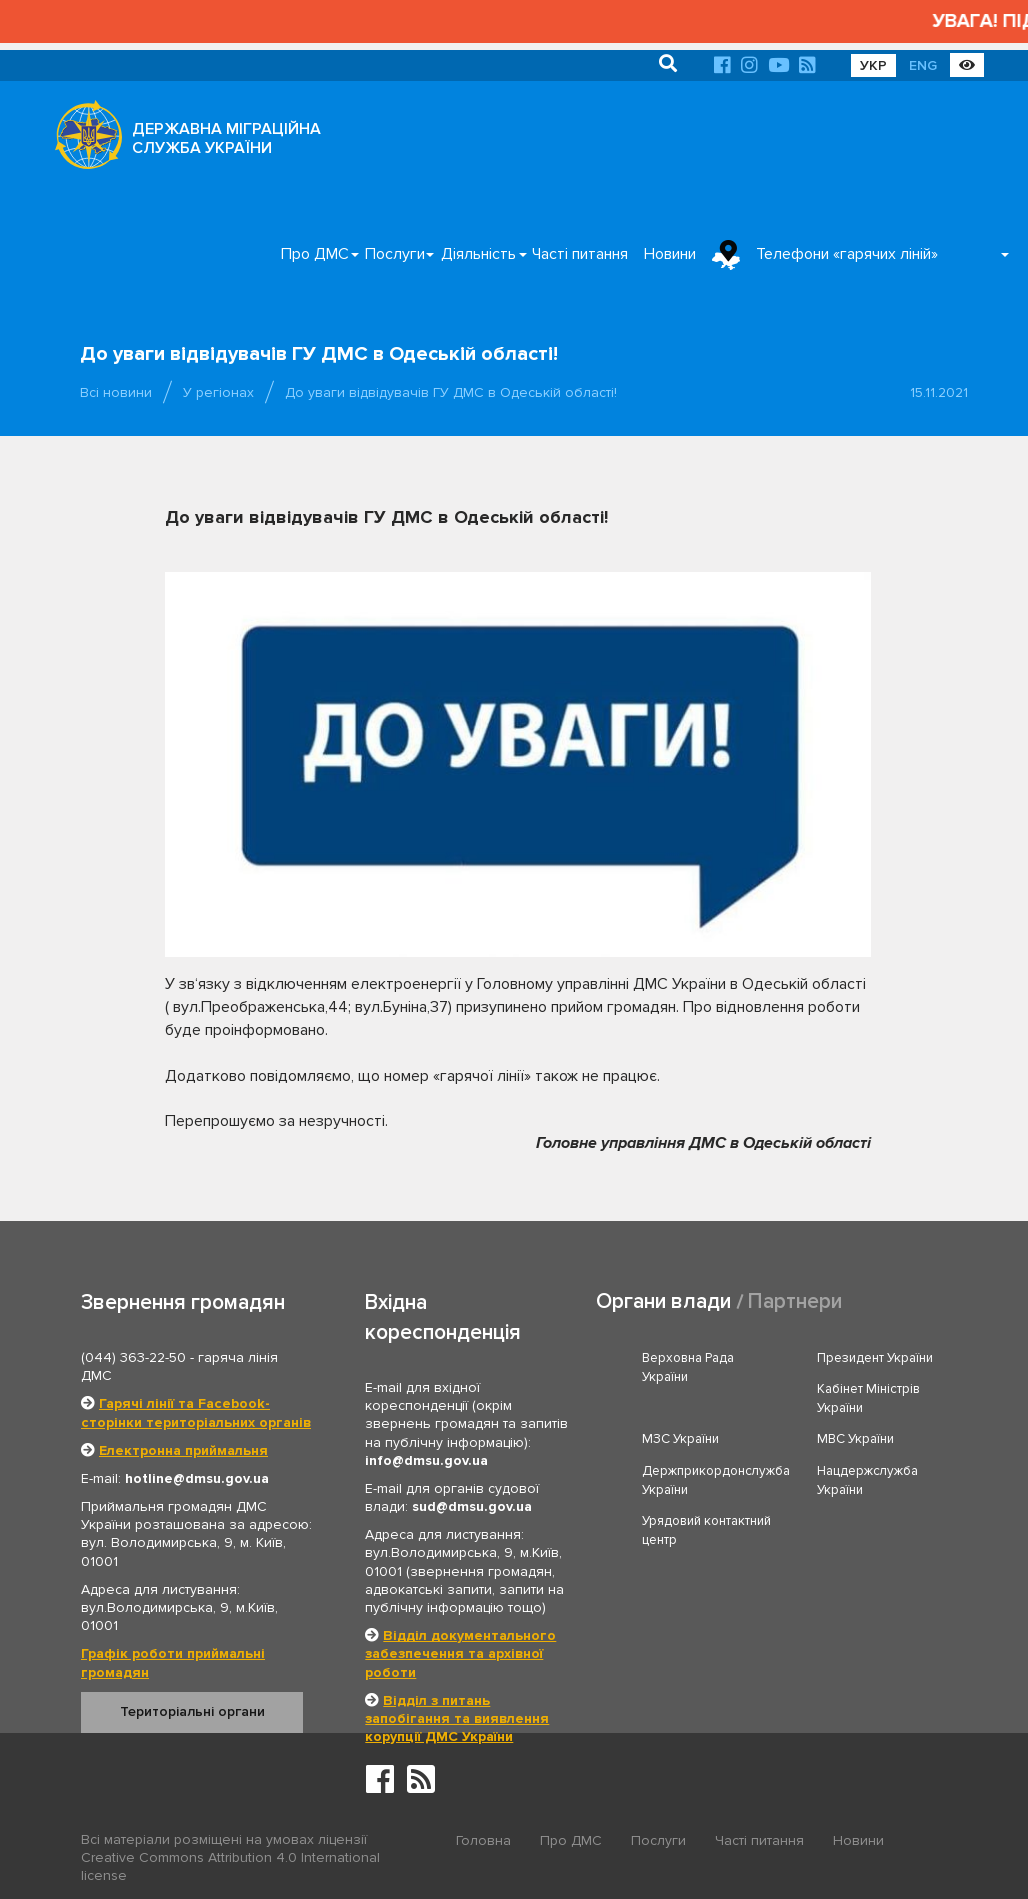  I want to click on (044) 363-22-50, so click(133, 1357).